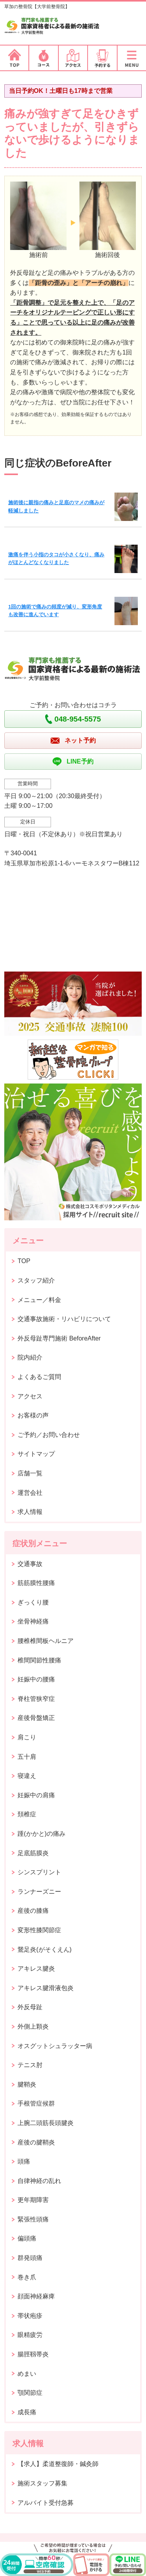 The height and width of the screenshot is (2576, 146). What do you see at coordinates (33, 2354) in the screenshot?
I see `腸脛靱帯炎` at bounding box center [33, 2354].